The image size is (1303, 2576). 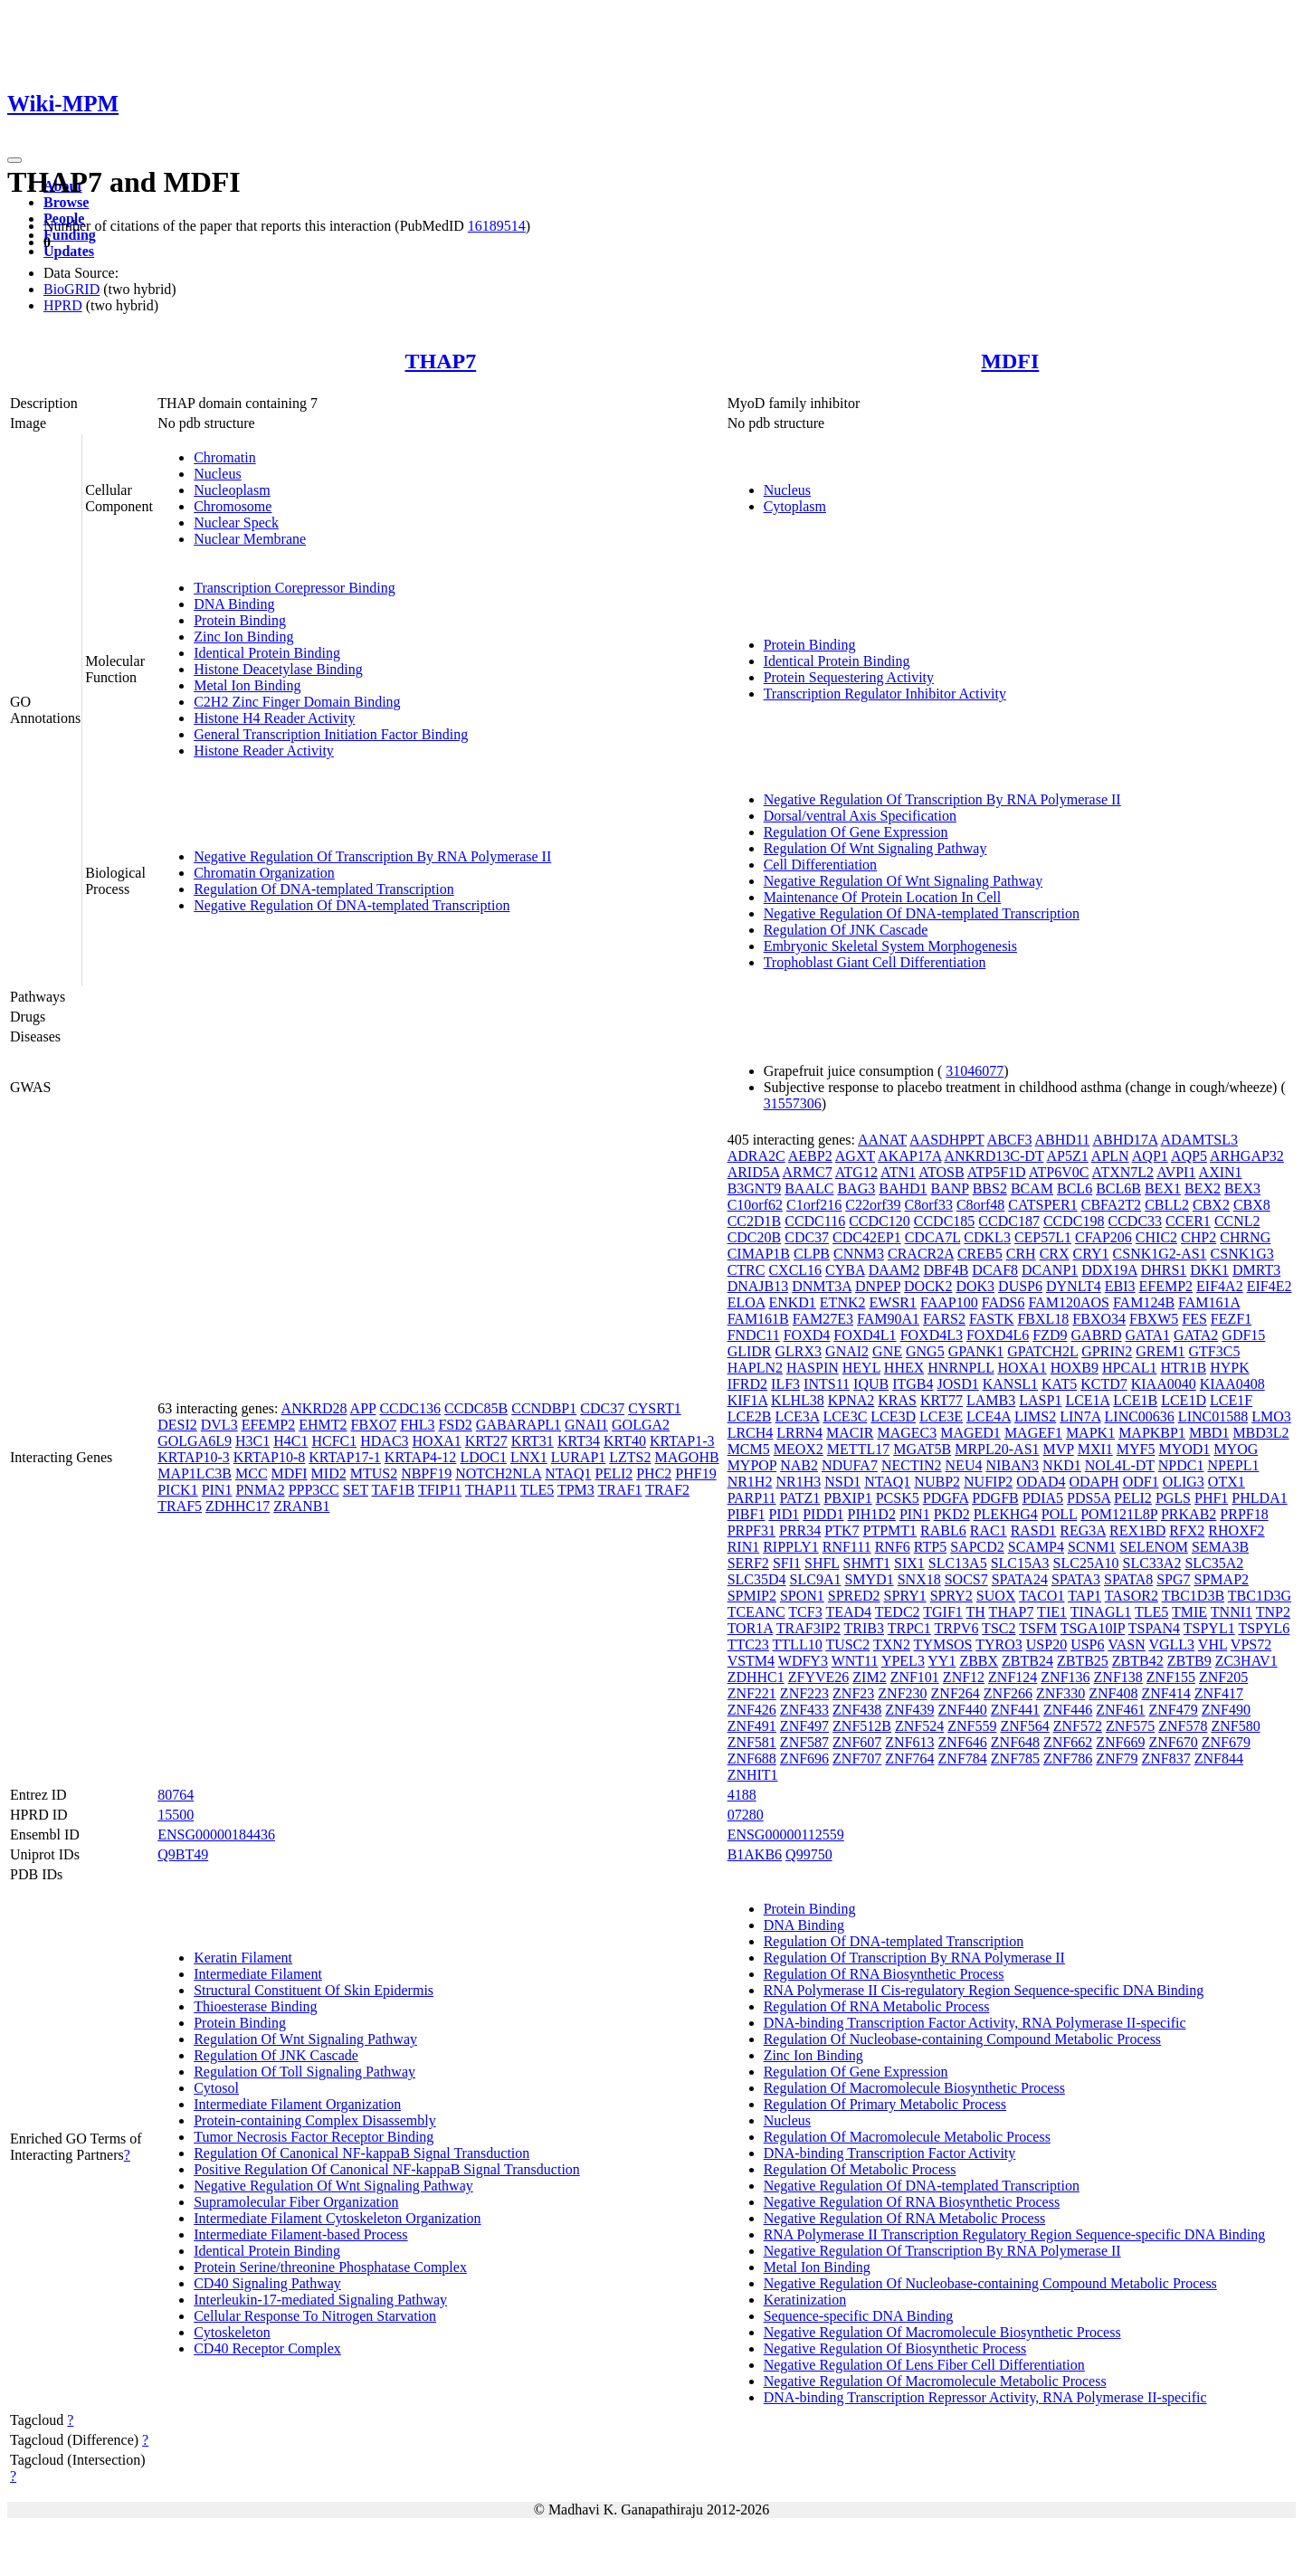 What do you see at coordinates (845, 1416) in the screenshot?
I see `LCE3C` at bounding box center [845, 1416].